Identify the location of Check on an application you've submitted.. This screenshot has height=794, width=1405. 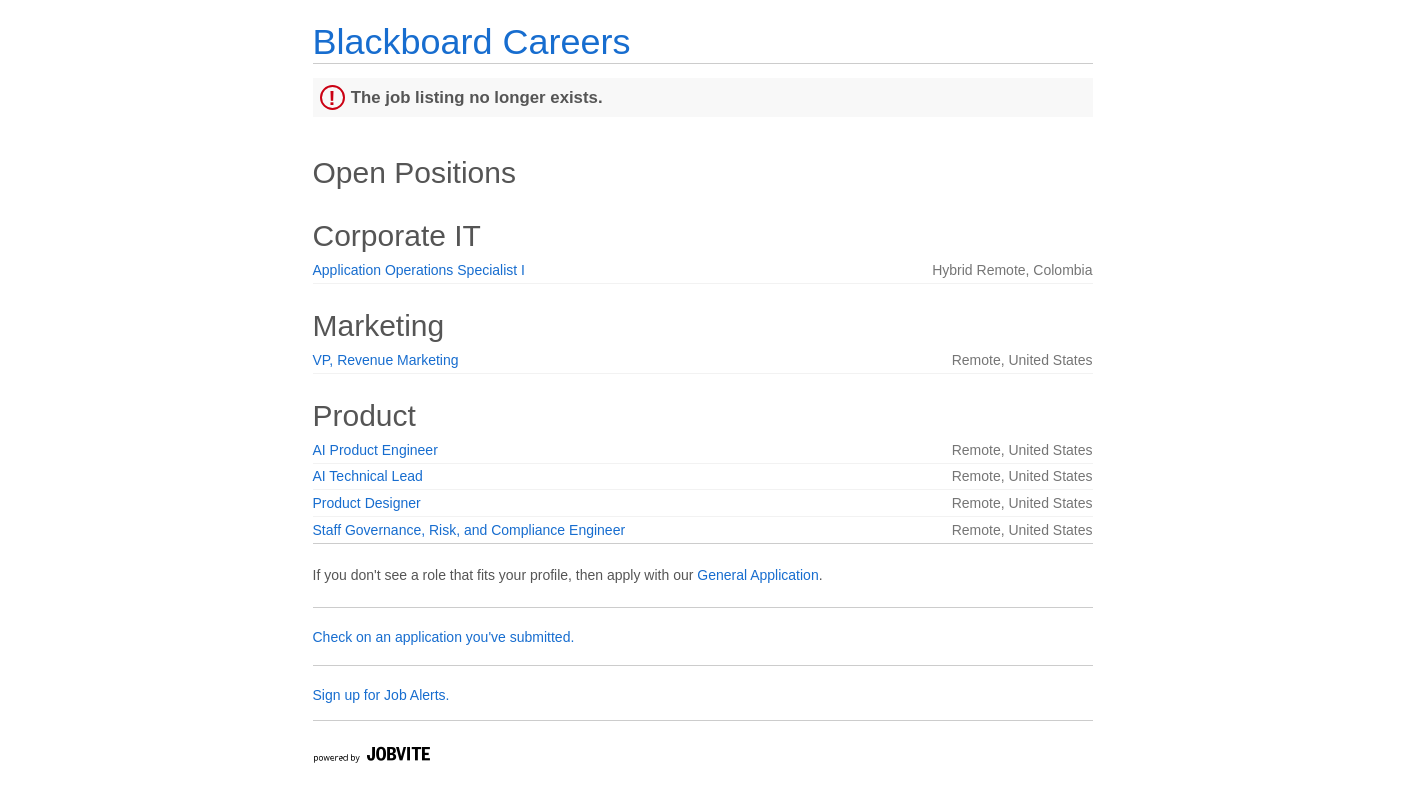
(444, 637).